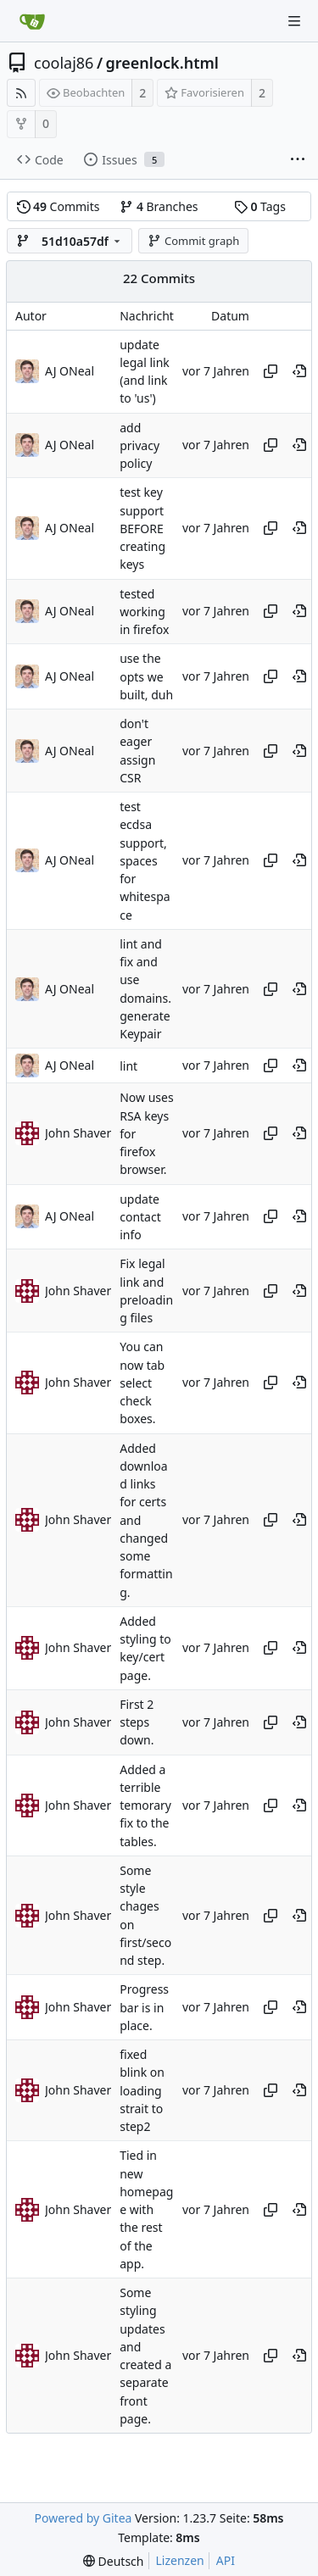 The height and width of the screenshot is (2576, 318). I want to click on Commit graph, so click(193, 240).